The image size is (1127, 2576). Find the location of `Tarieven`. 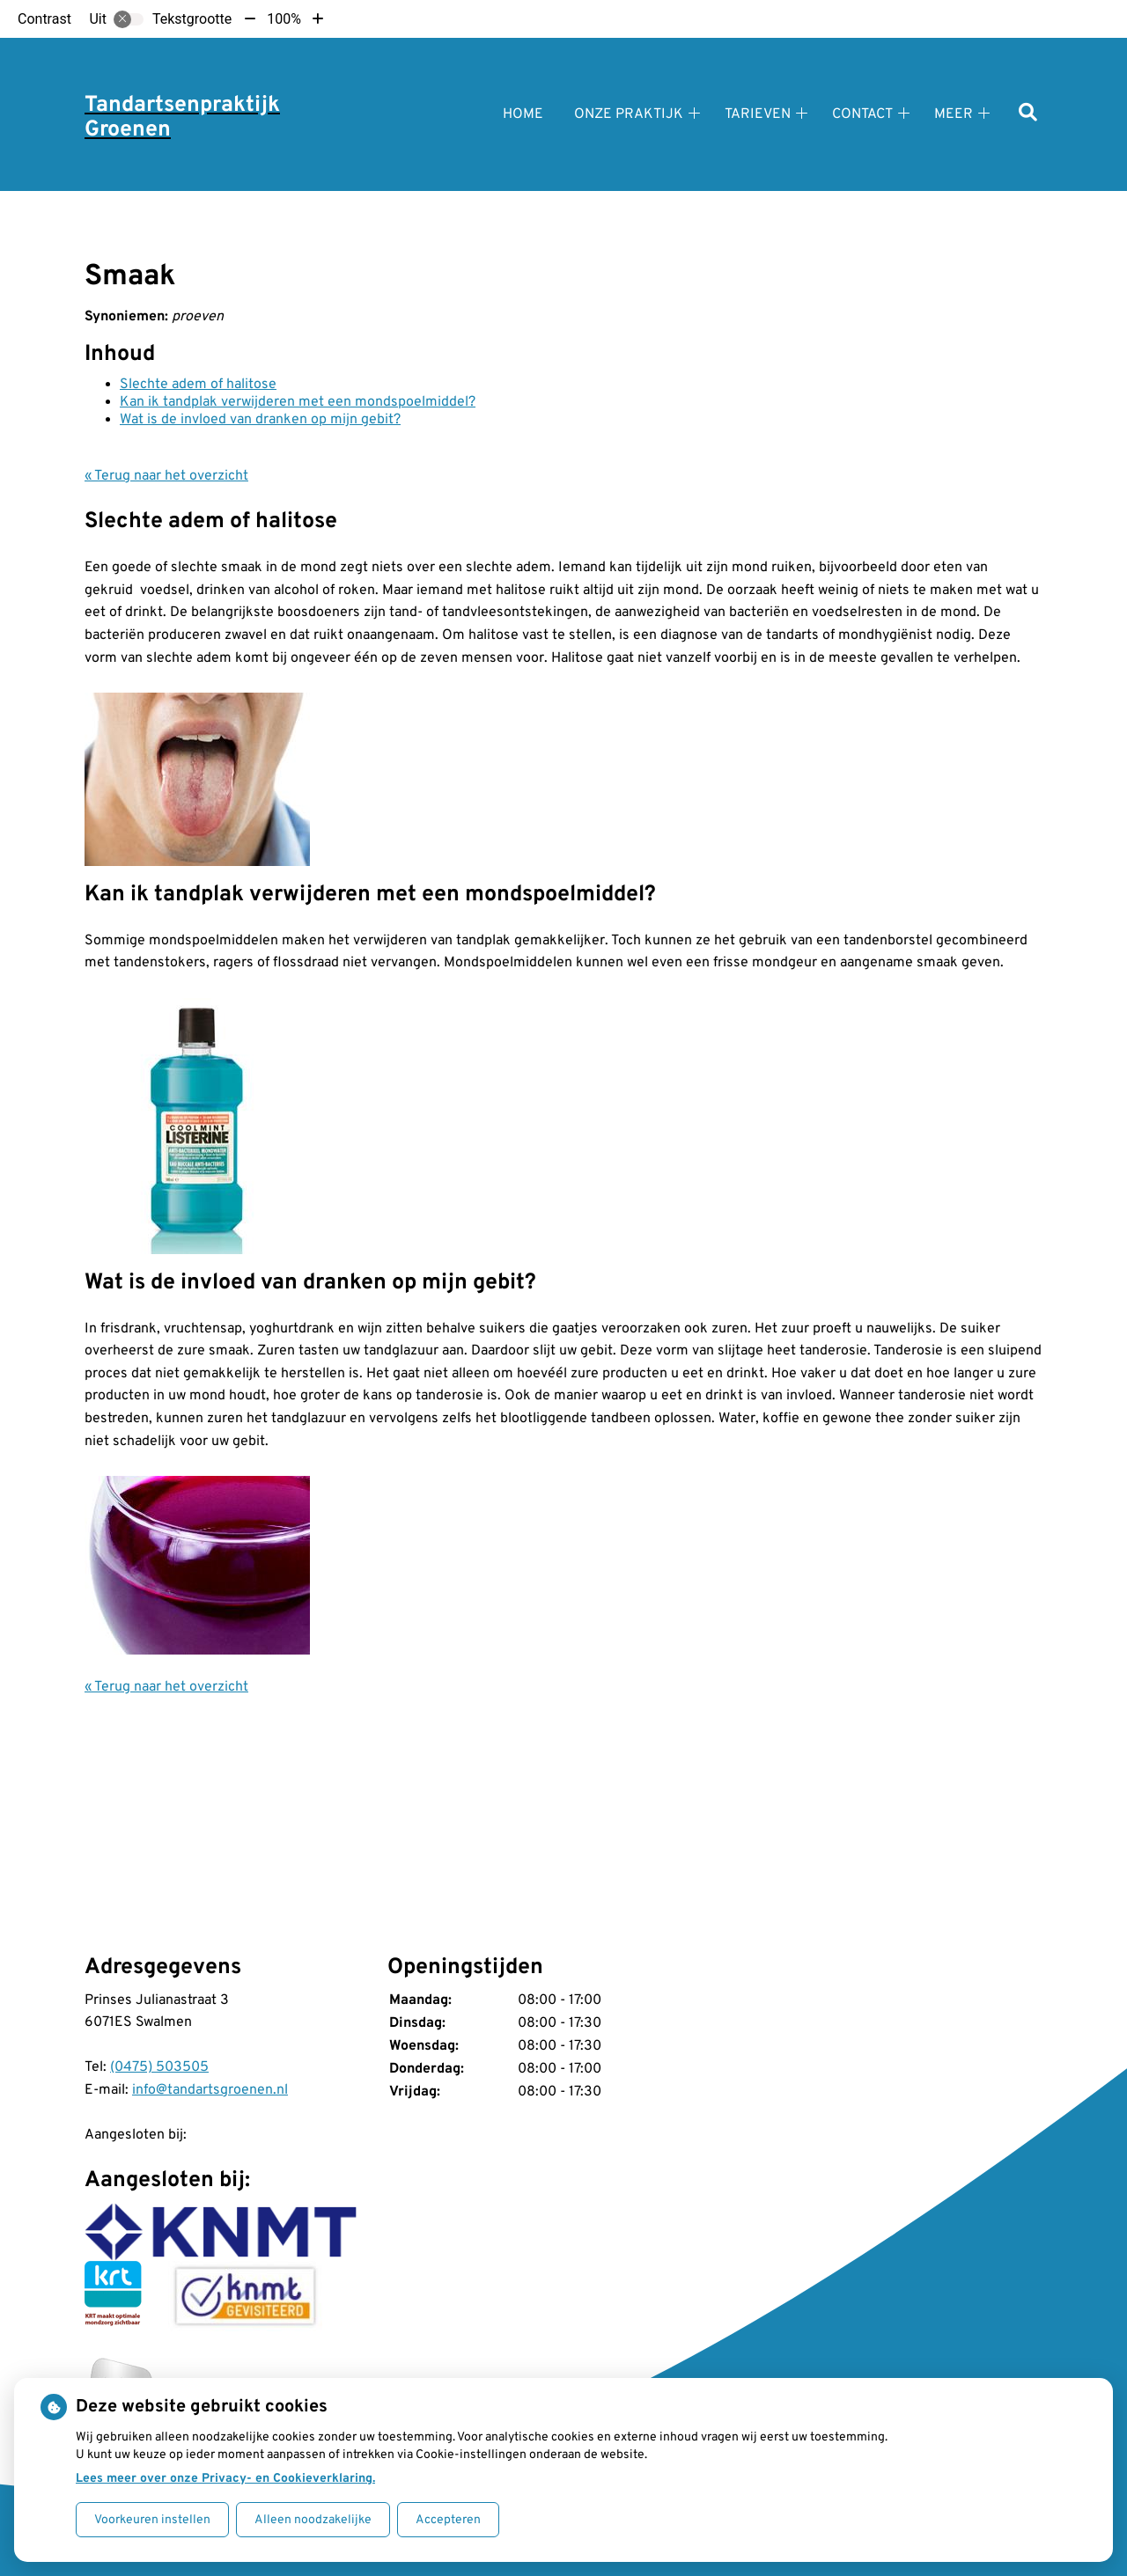

Tarieven is located at coordinates (758, 114).